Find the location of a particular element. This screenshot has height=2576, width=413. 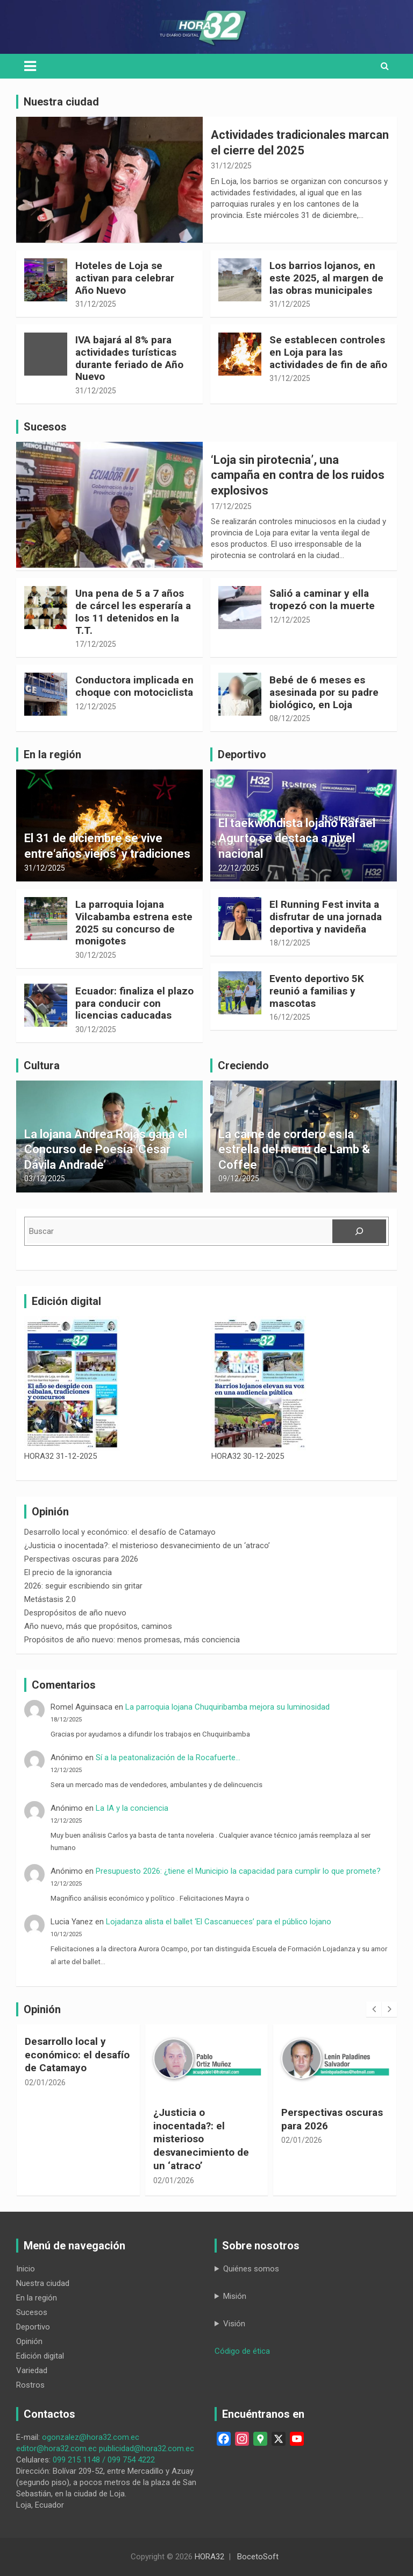

Bebé de 6 meses es asesinada por su padre biológico, en Loja is located at coordinates (324, 692).